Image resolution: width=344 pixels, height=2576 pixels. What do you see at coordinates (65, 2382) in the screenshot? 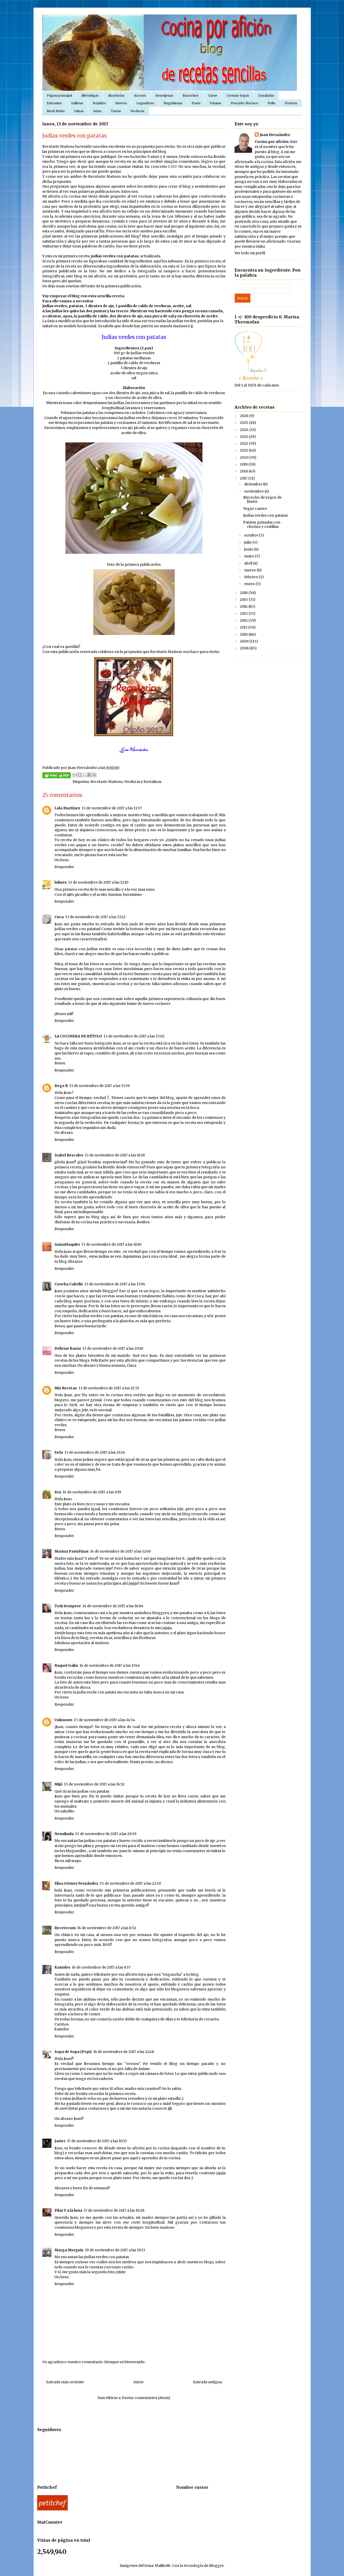
I see `Entrada más reciente` at bounding box center [65, 2382].